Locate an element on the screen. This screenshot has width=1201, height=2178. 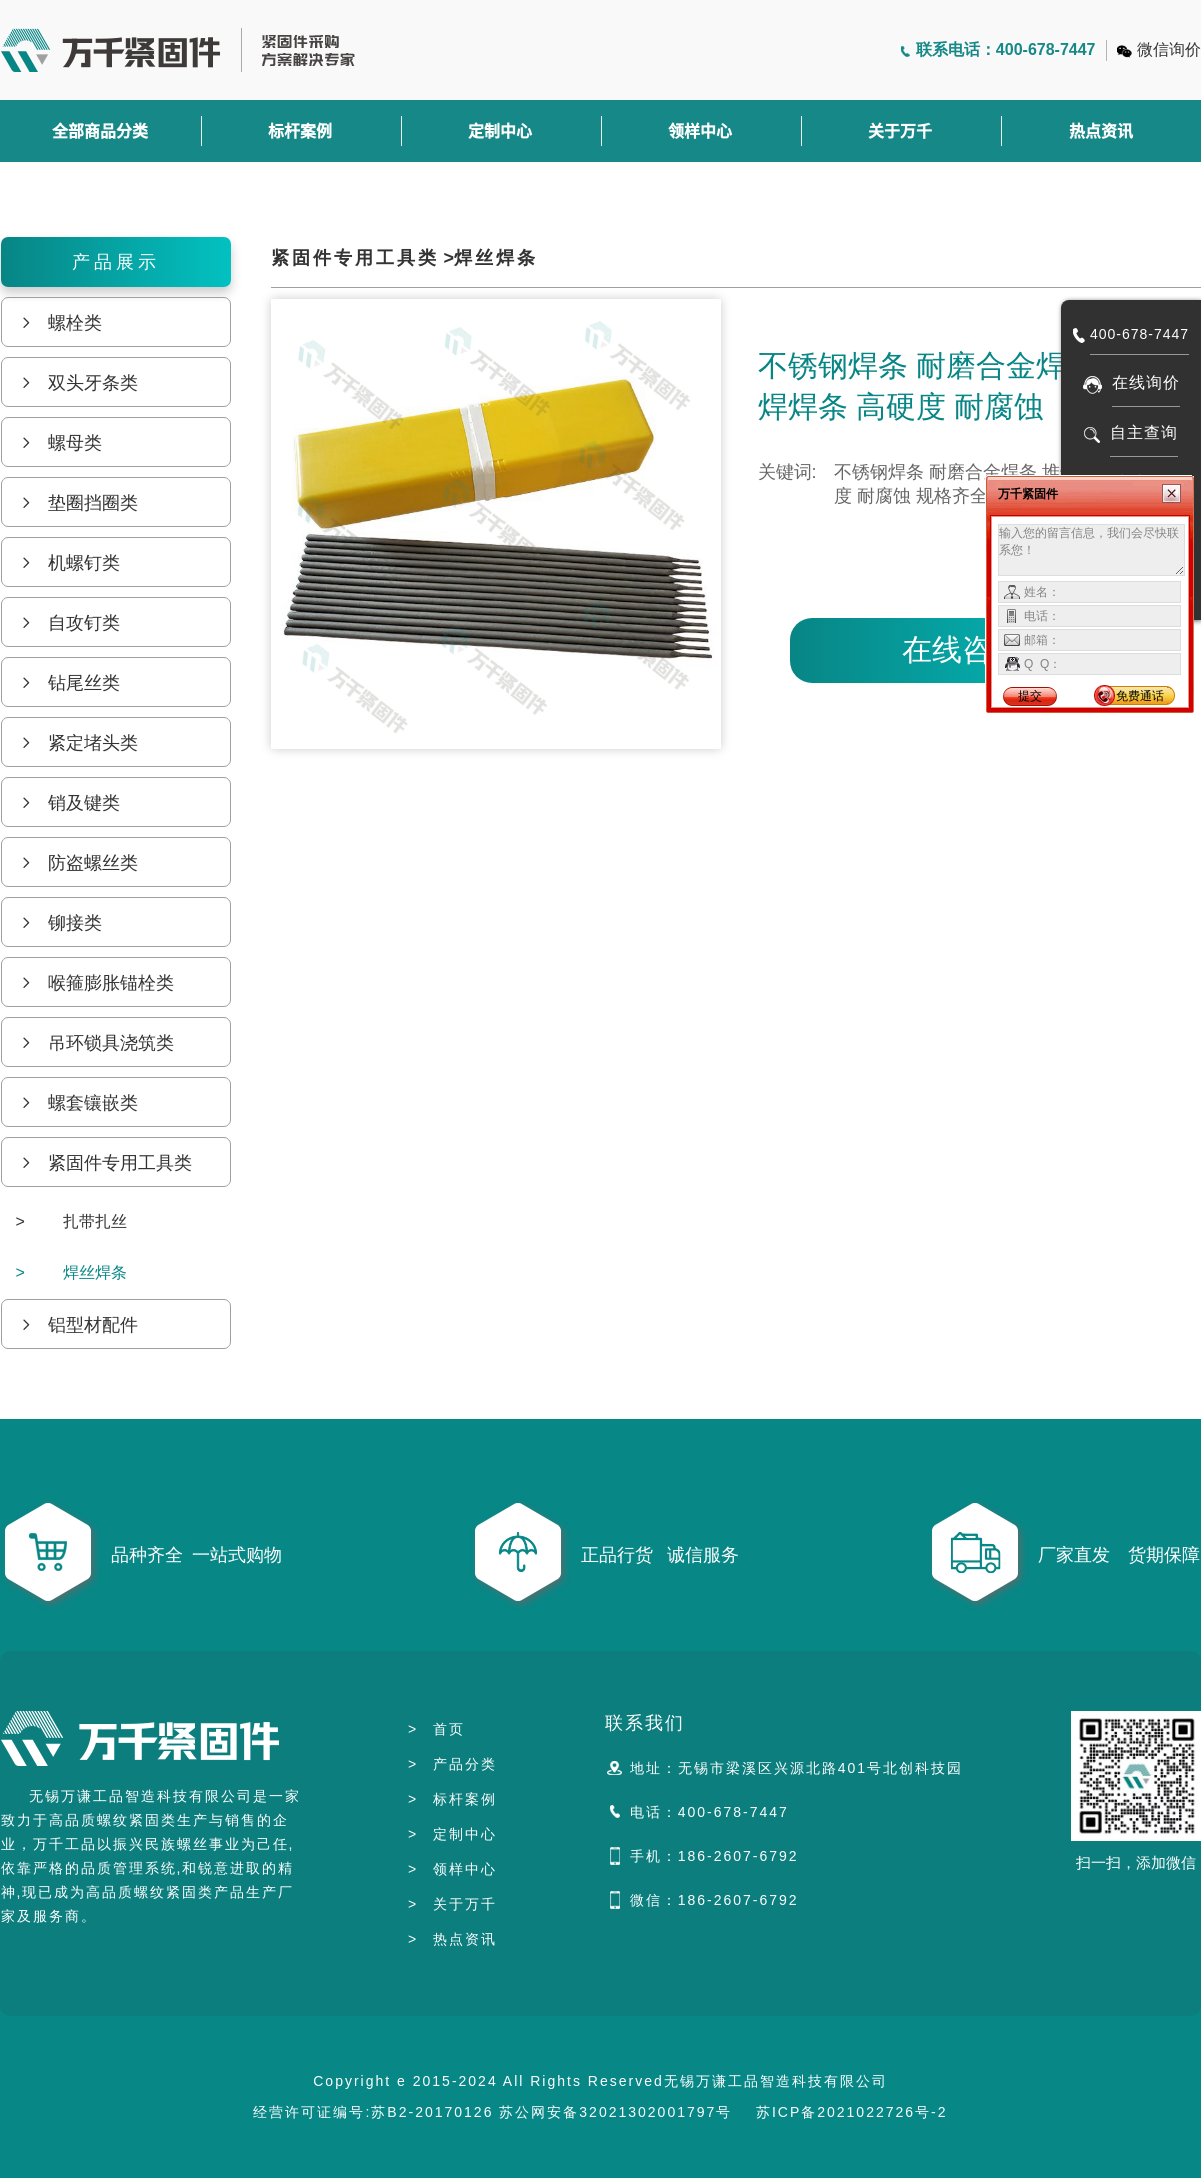
在线咨询 is located at coordinates (962, 649).